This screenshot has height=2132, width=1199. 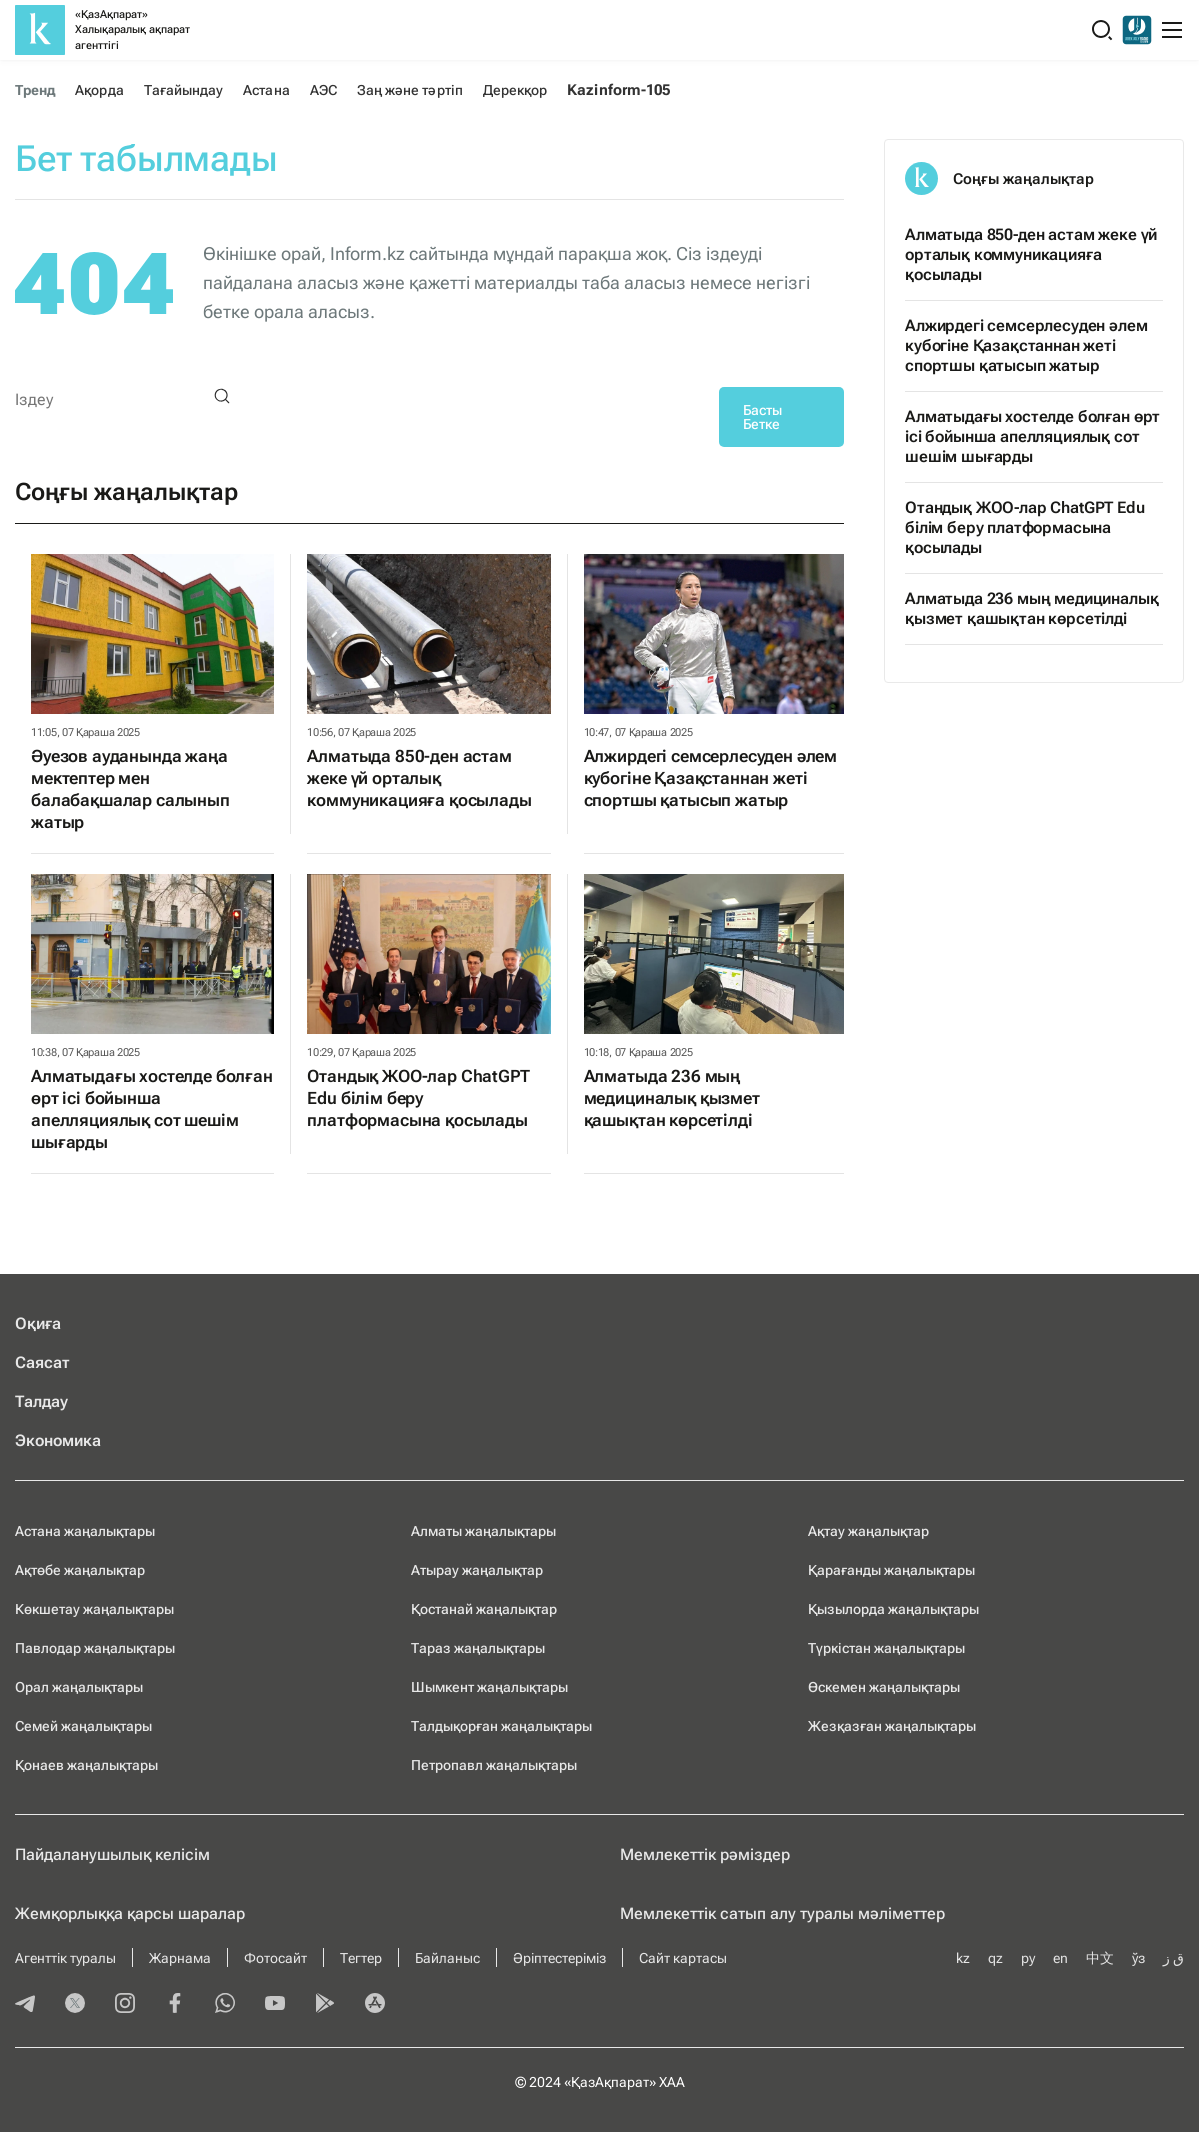 I want to click on Орал жаңалықтары, so click(x=79, y=1687).